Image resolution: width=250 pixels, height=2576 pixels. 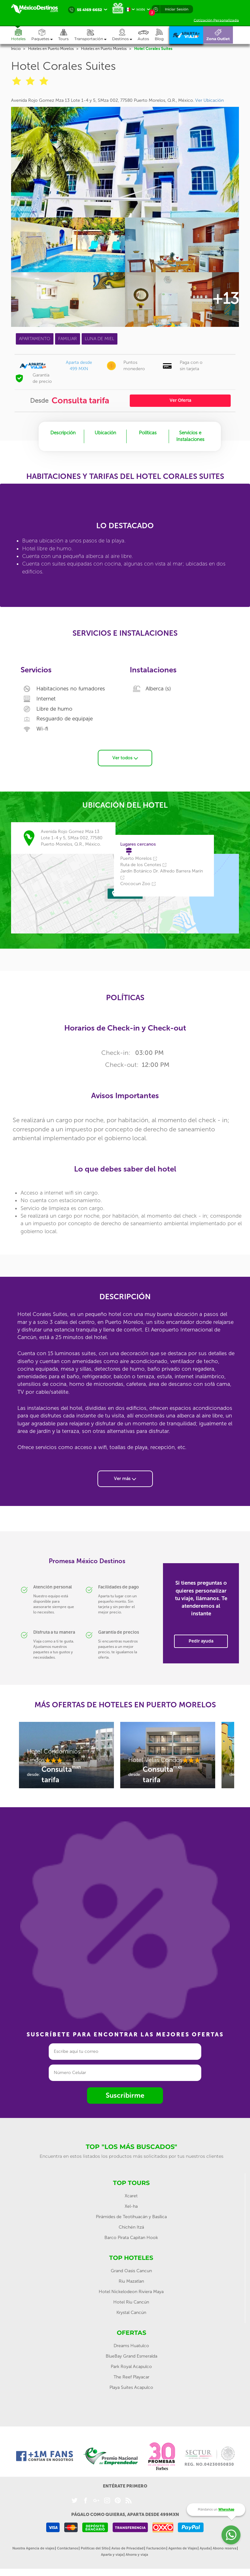 What do you see at coordinates (182, 2548) in the screenshot?
I see `Agentes de Viajes` at bounding box center [182, 2548].